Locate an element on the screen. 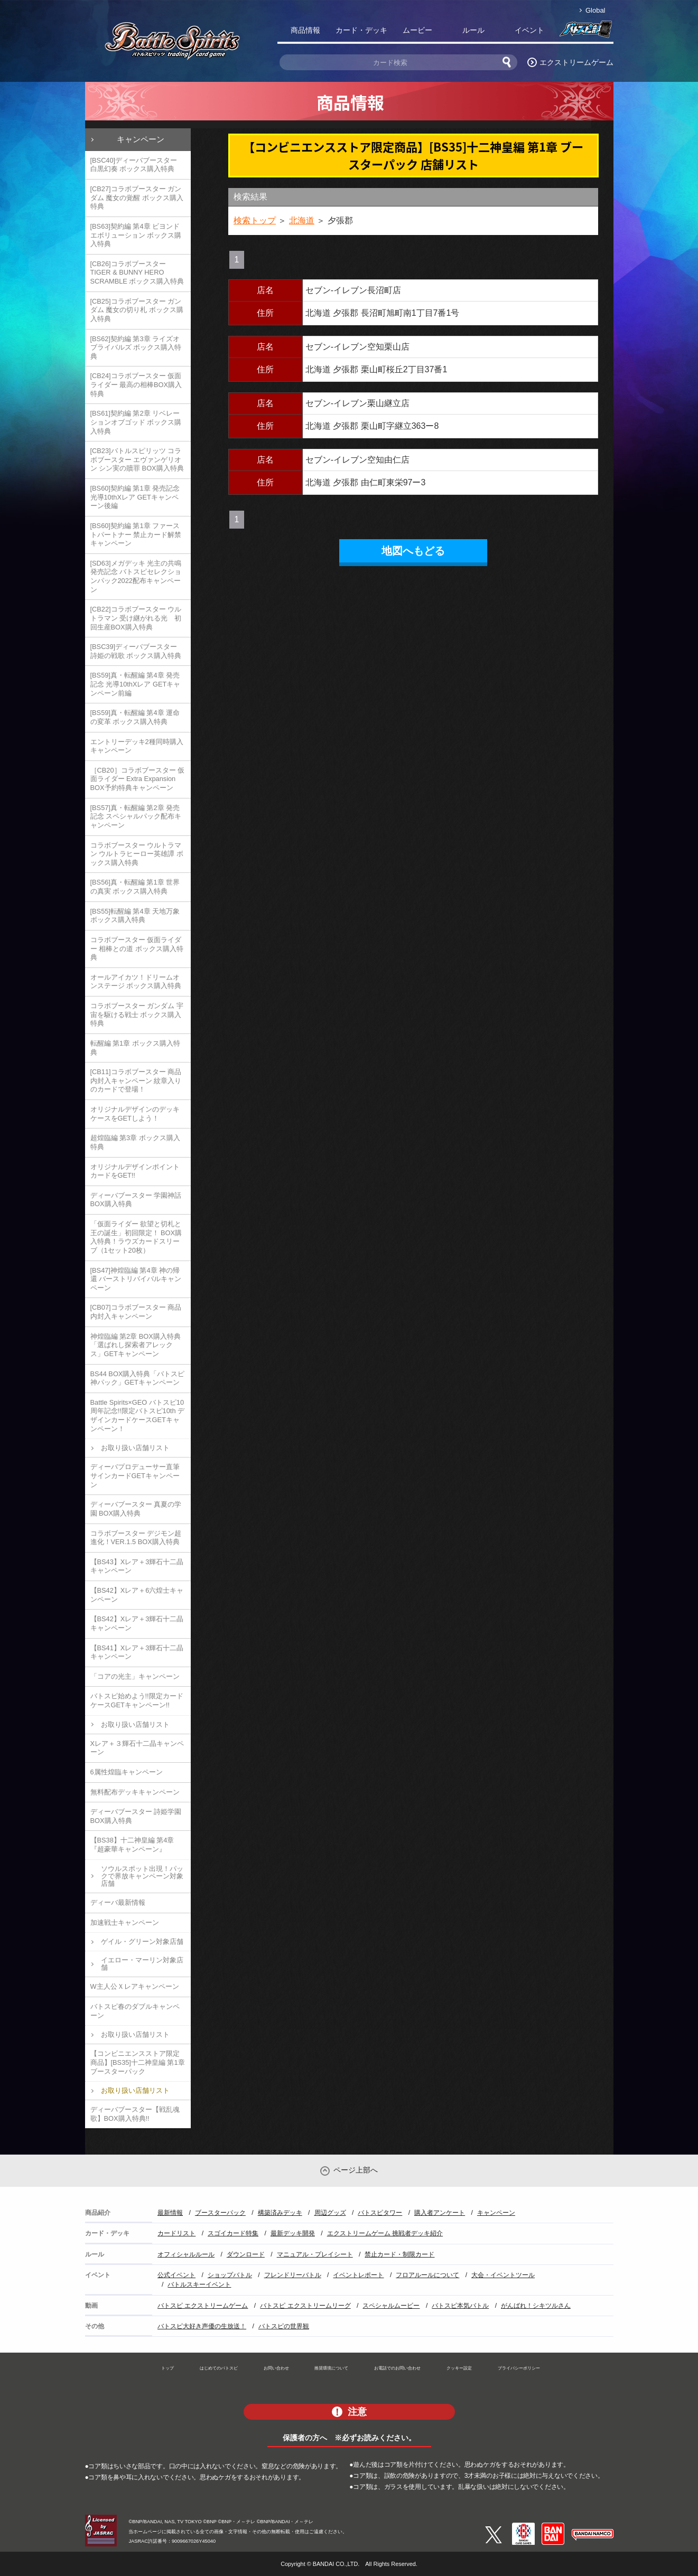  【BS43】Xレア＋3輝石十二晶キャンペーン is located at coordinates (137, 1566).